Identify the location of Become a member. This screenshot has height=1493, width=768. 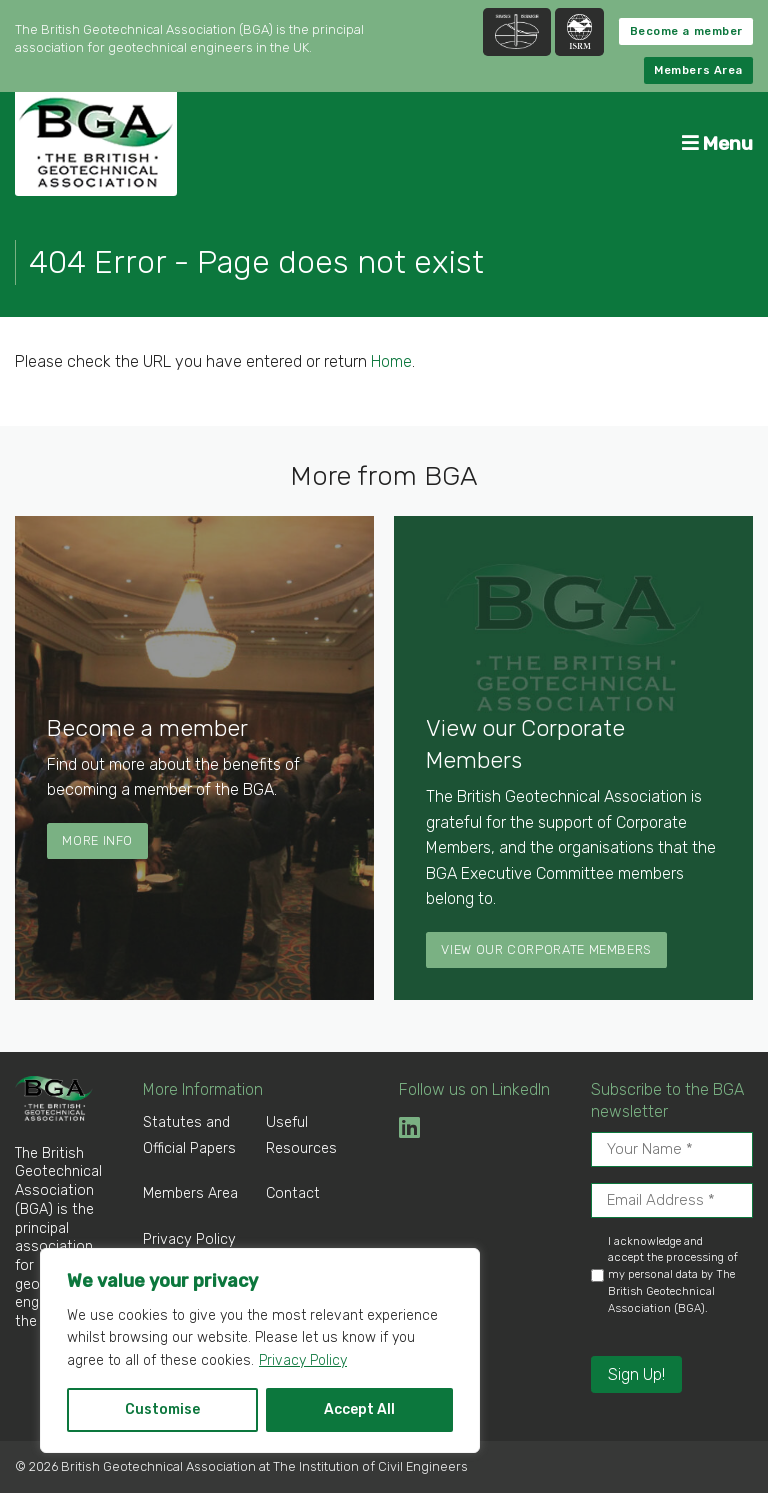
(686, 31).